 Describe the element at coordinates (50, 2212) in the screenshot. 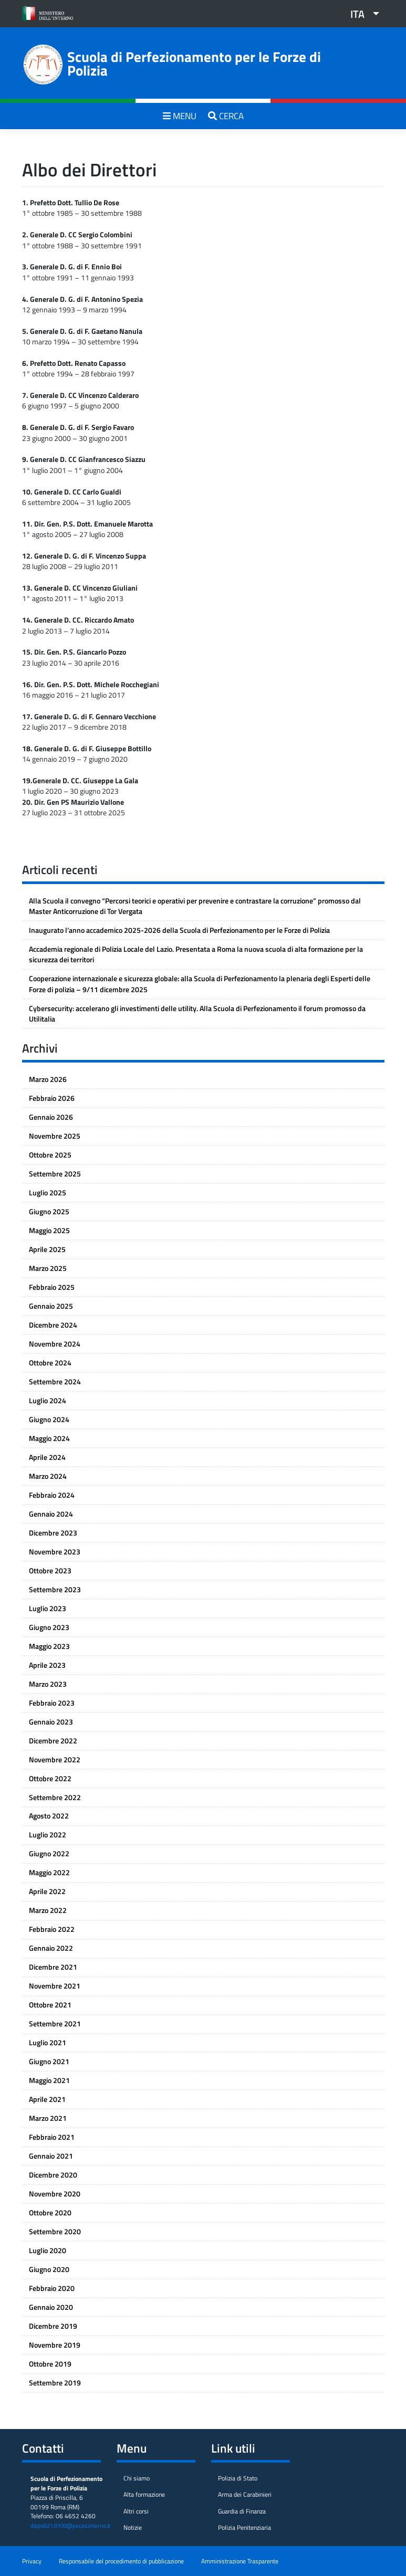

I see `Ottobre 2020` at that location.